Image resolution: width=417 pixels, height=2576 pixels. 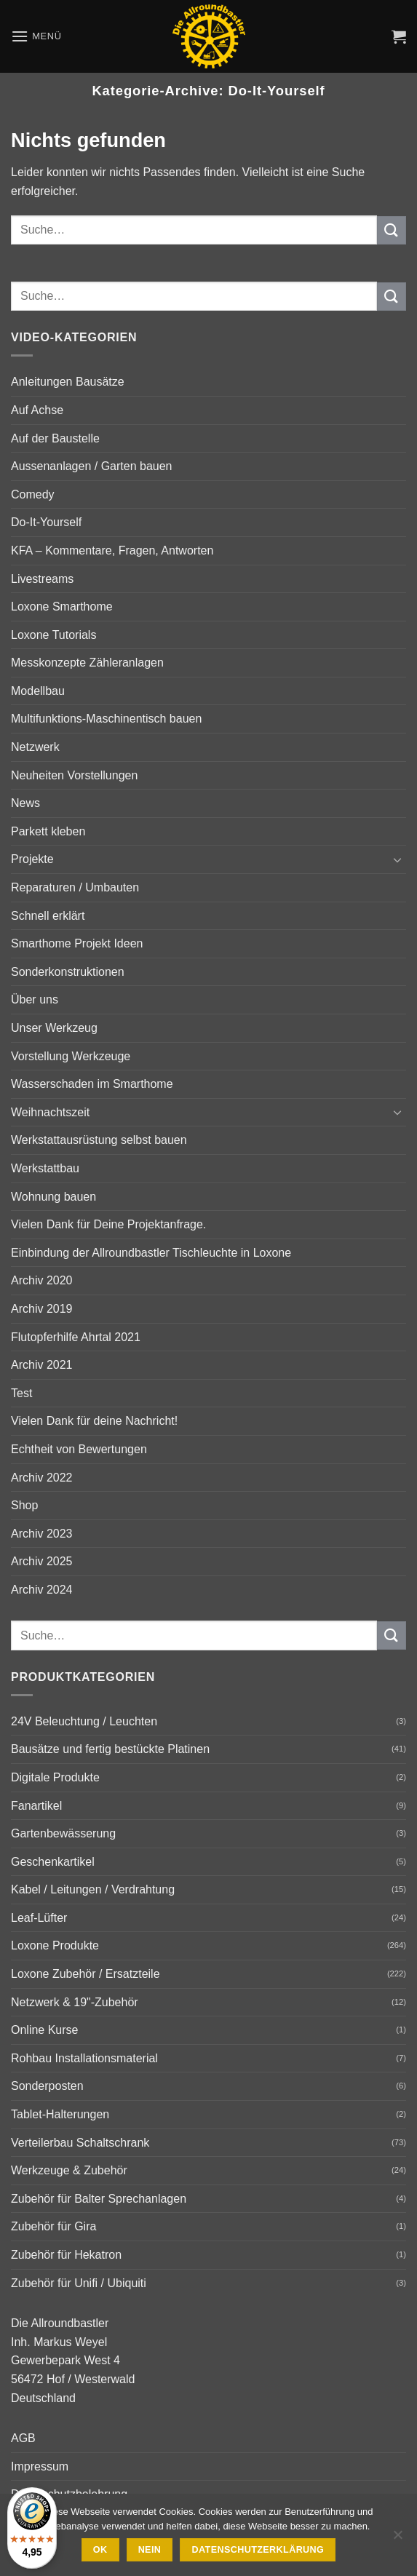 I want to click on Kabel / Leitungen / Verdrahtung, so click(x=93, y=1889).